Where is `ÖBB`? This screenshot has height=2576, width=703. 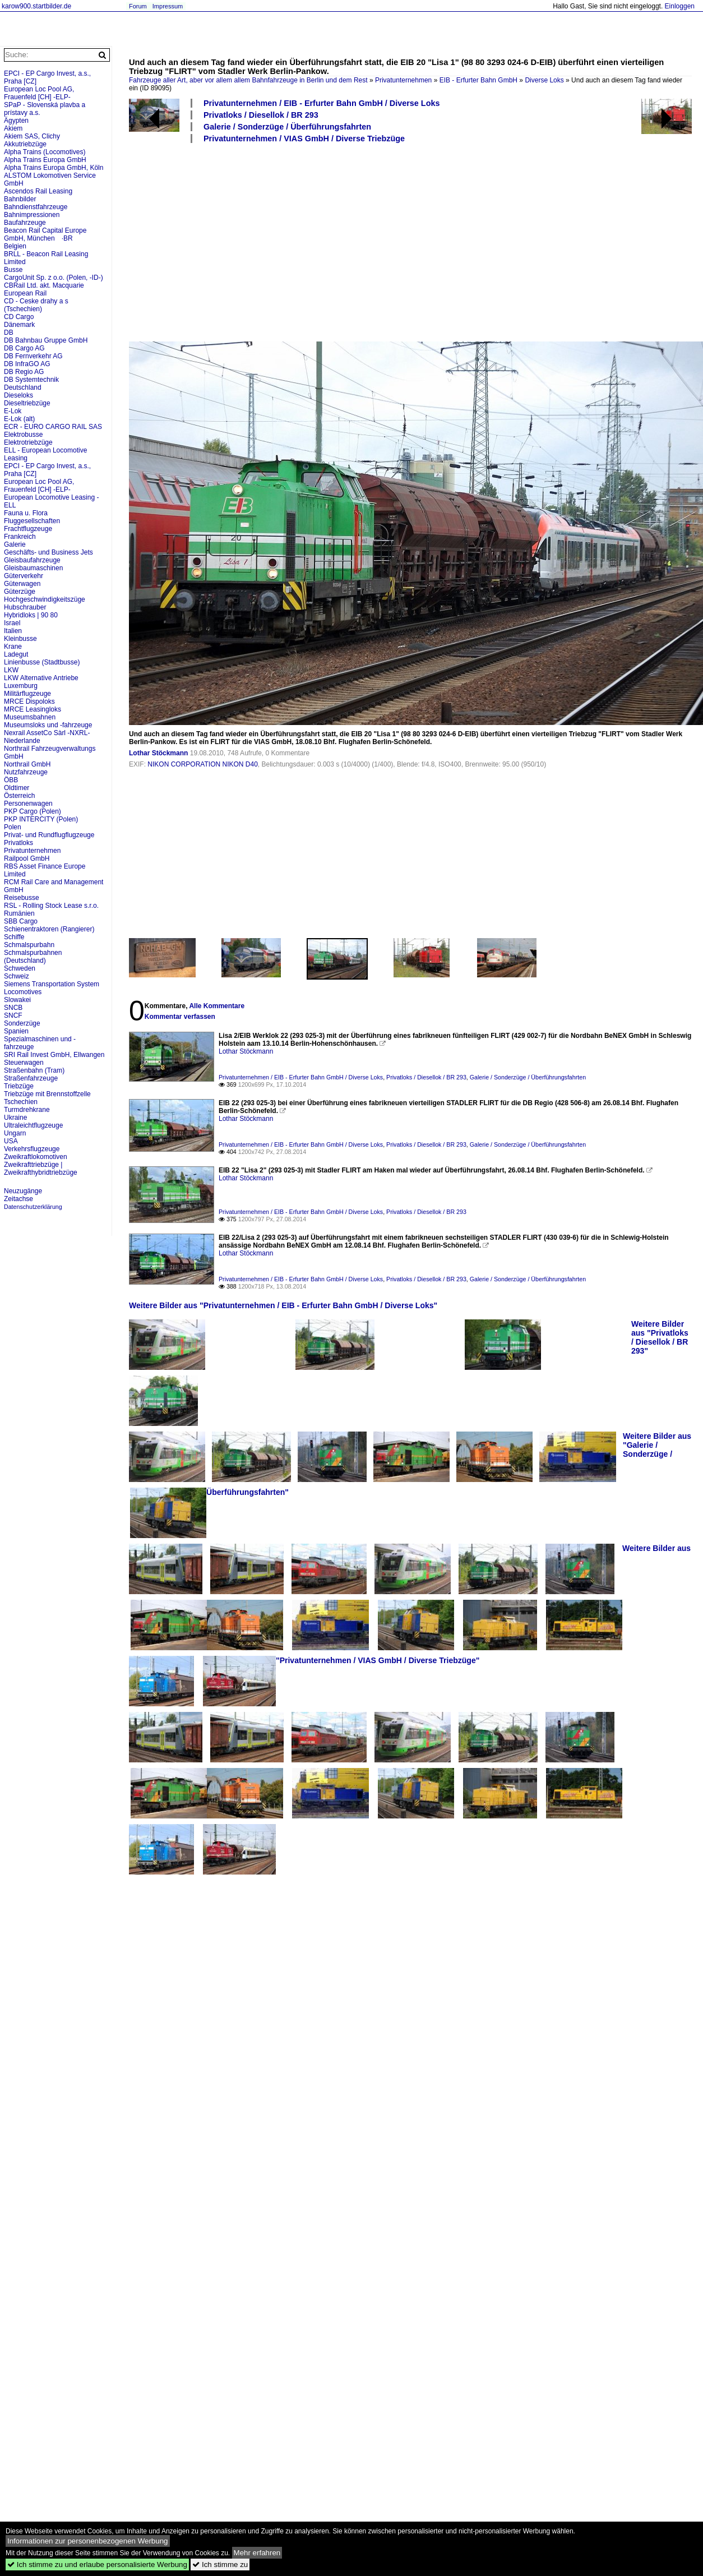 ÖBB is located at coordinates (11, 780).